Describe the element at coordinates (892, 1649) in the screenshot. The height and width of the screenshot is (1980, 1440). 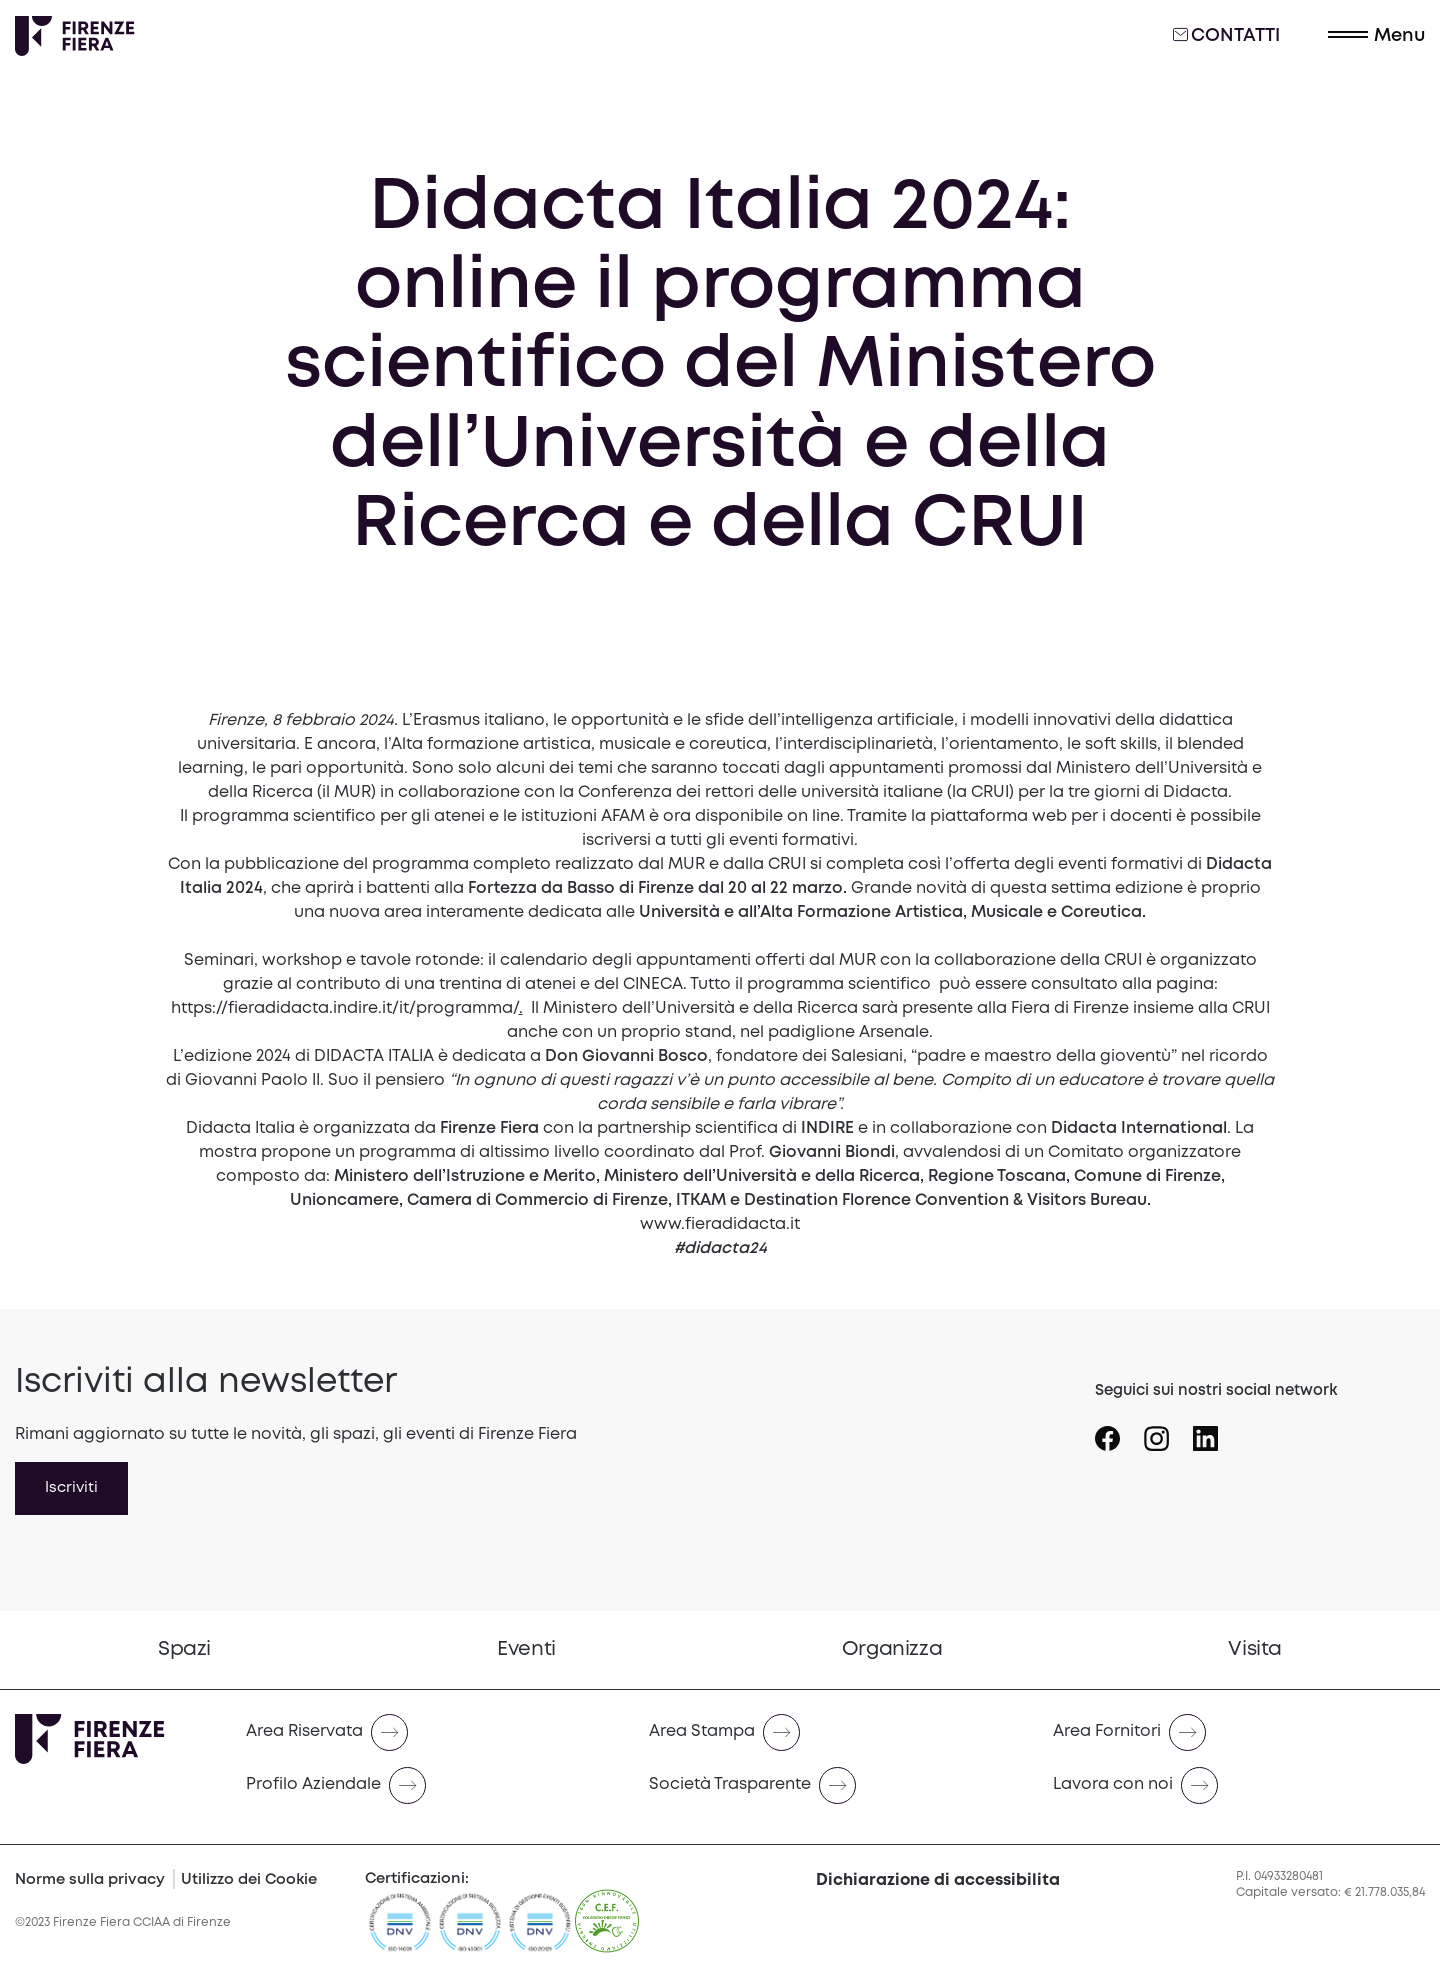
I see `Organizza [Vai a Organizza]` at that location.